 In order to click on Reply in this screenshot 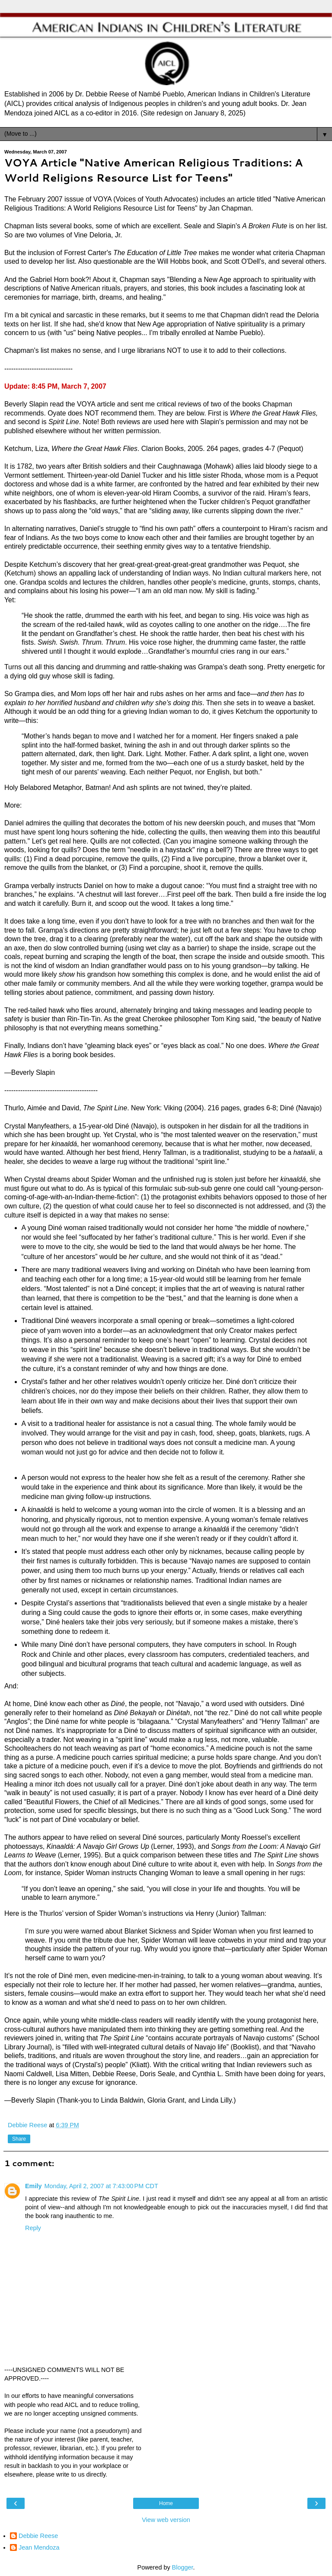, I will do `click(33, 2227)`.